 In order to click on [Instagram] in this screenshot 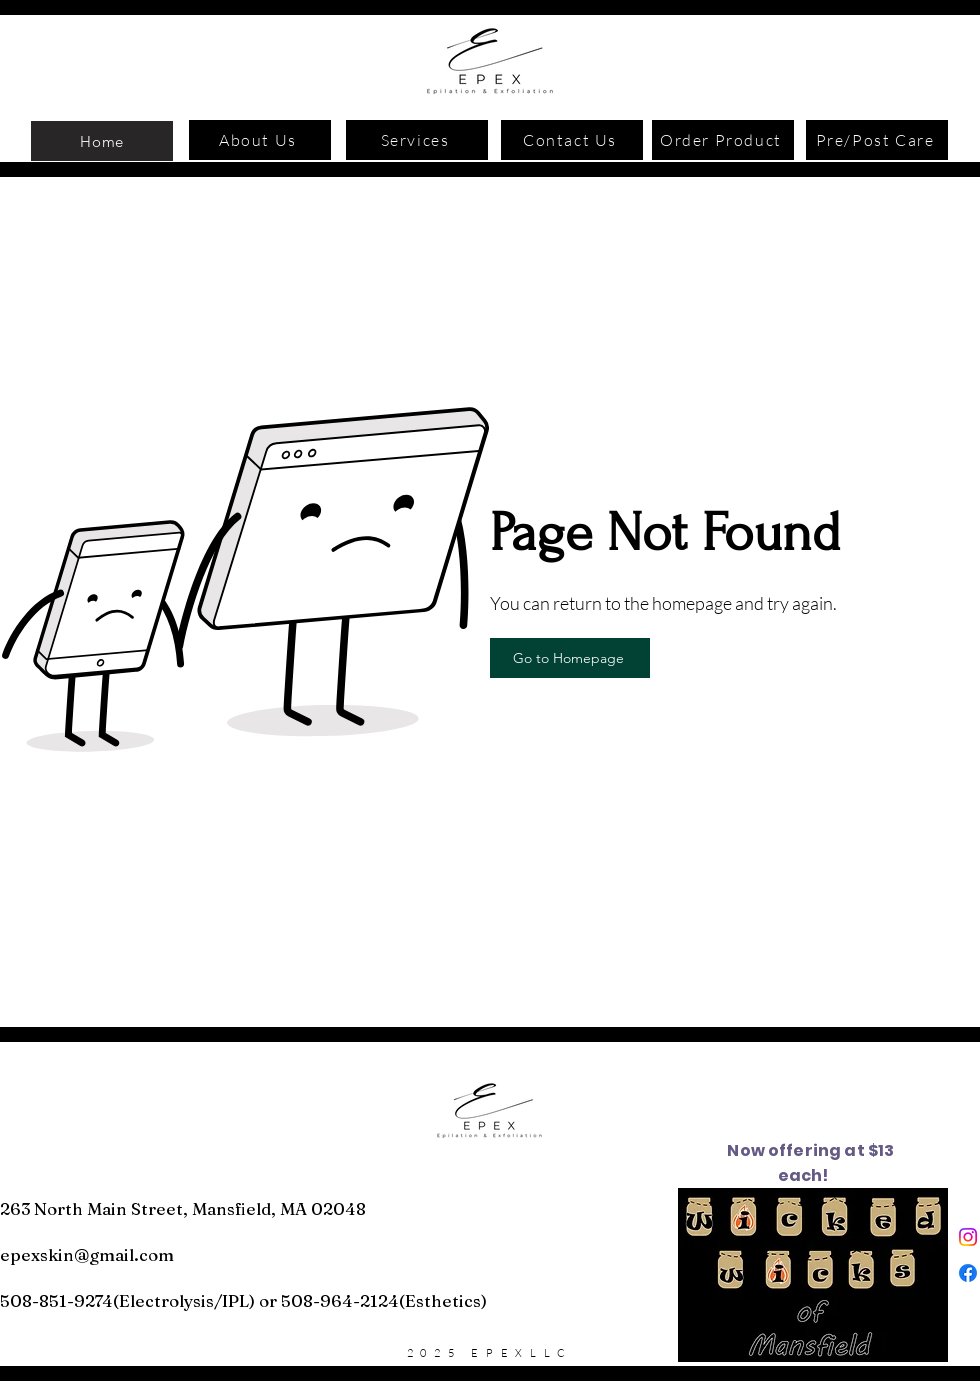, I will do `click(968, 1237)`.